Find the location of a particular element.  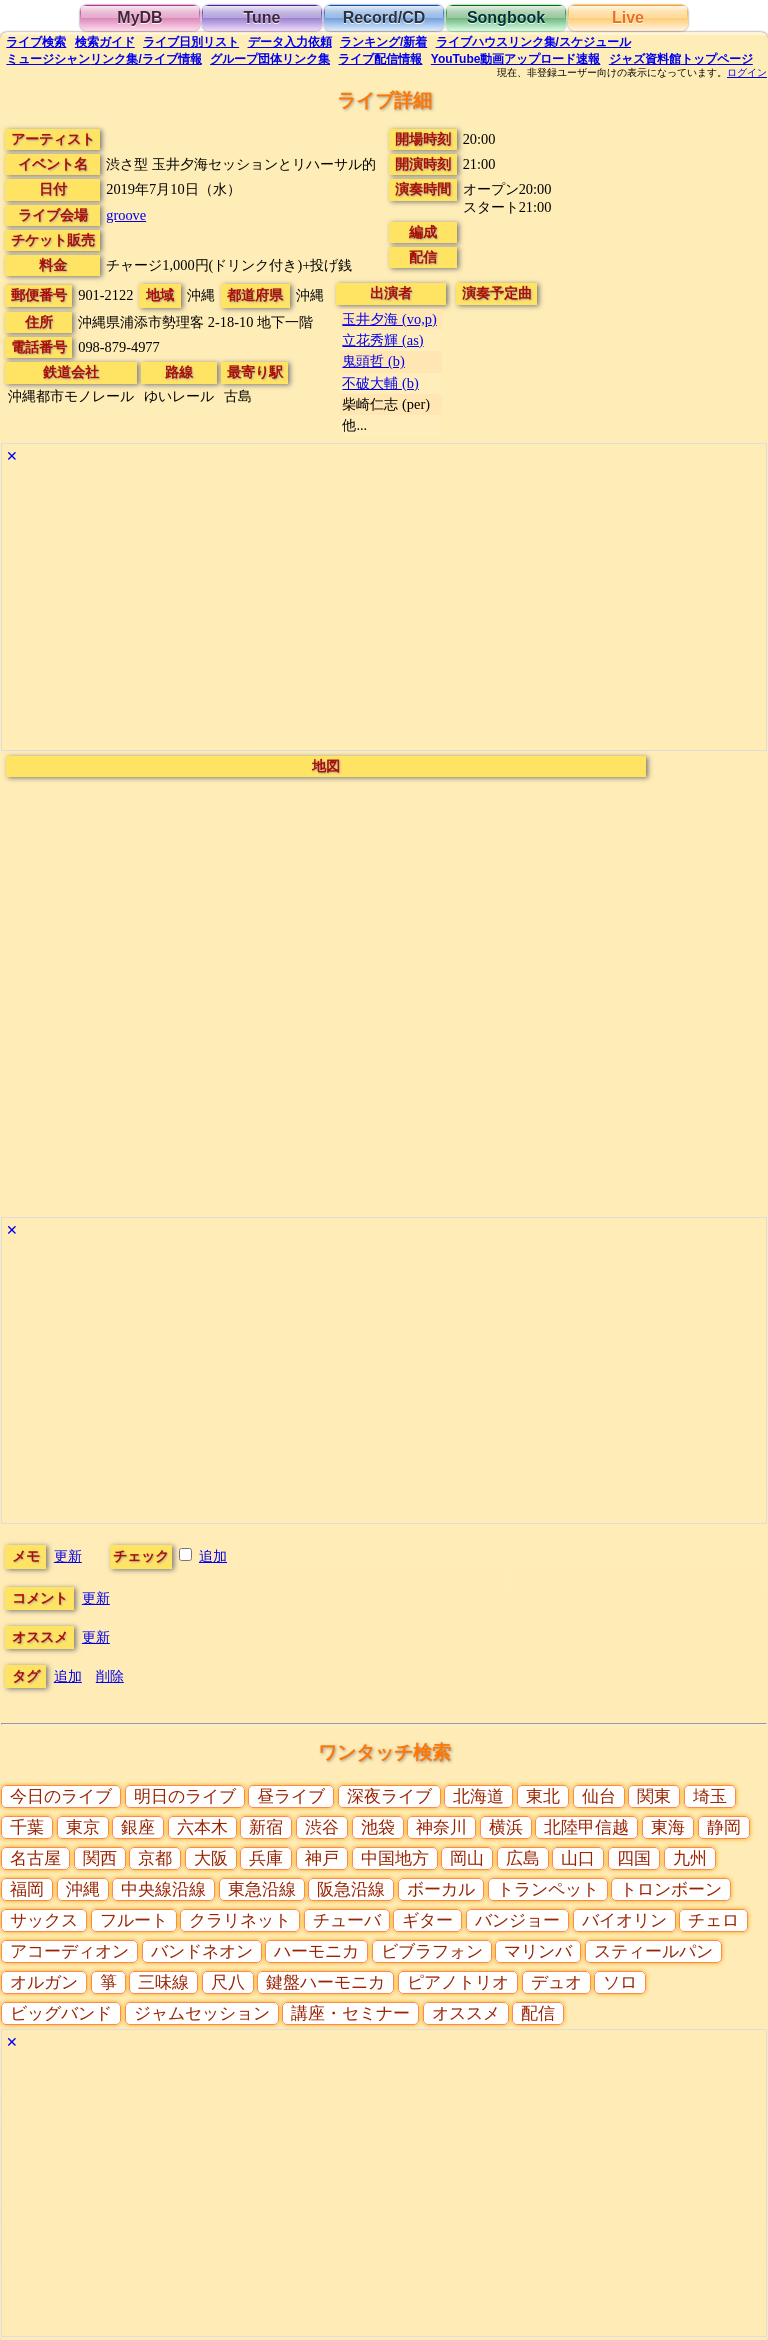

神戸 is located at coordinates (322, 1858).